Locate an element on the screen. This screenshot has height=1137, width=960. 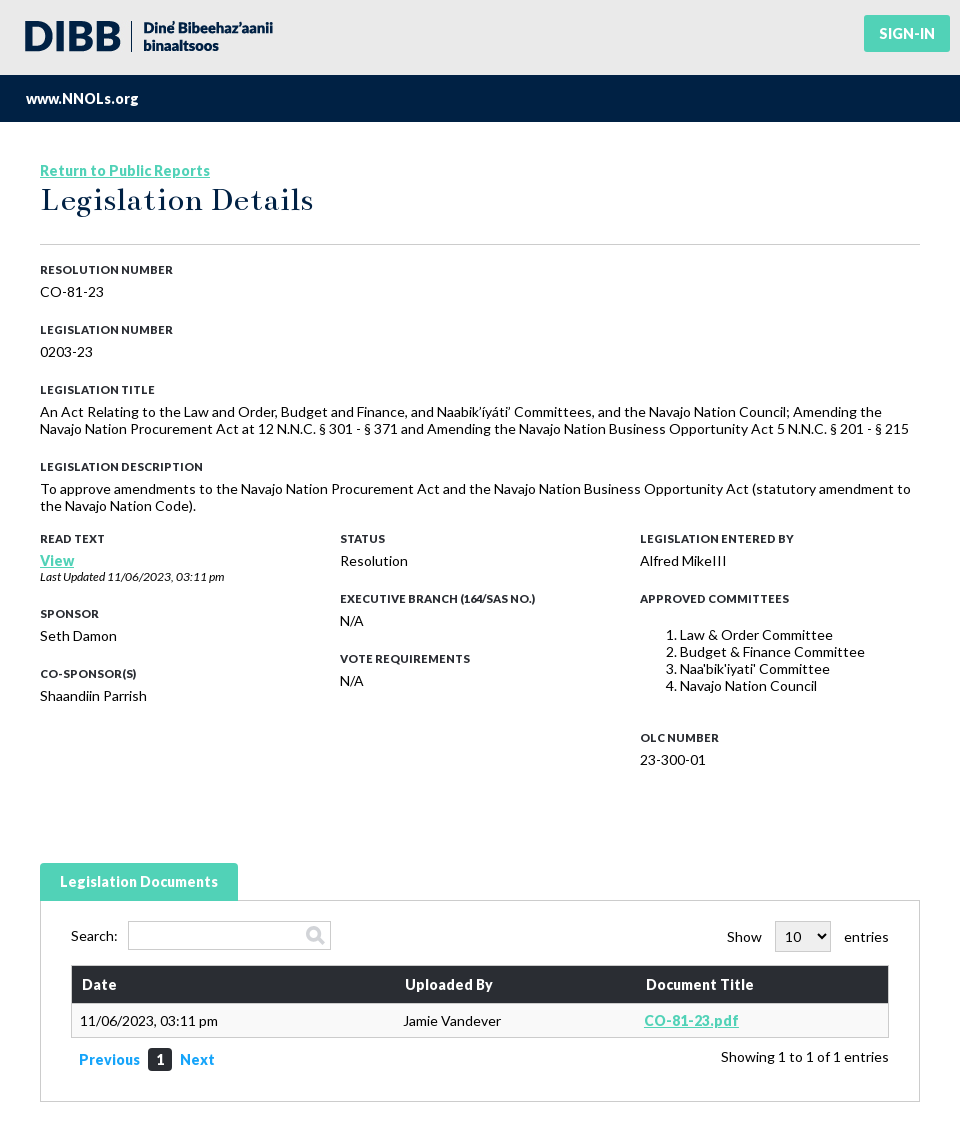
www.NNOLs.org is located at coordinates (82, 98).